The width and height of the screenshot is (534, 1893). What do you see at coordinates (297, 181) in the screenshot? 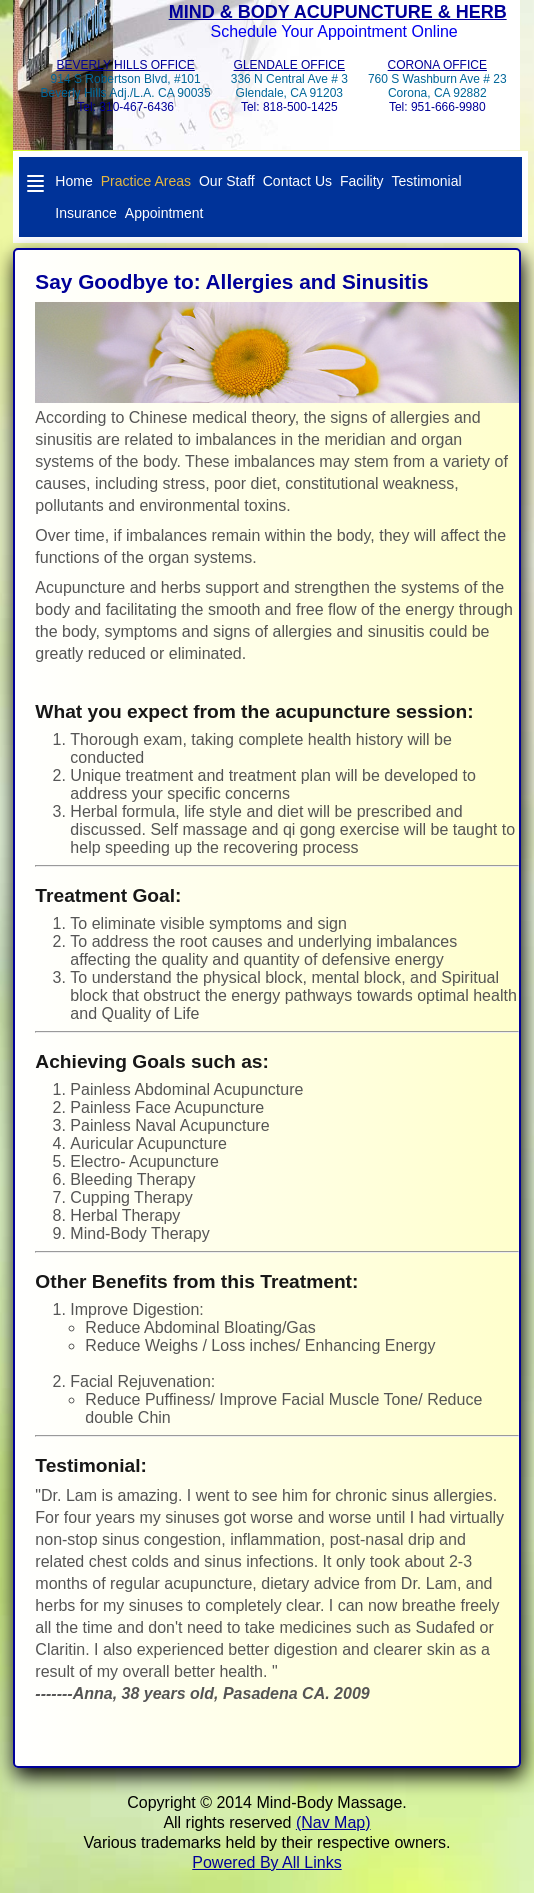
I see `Contact Us` at bounding box center [297, 181].